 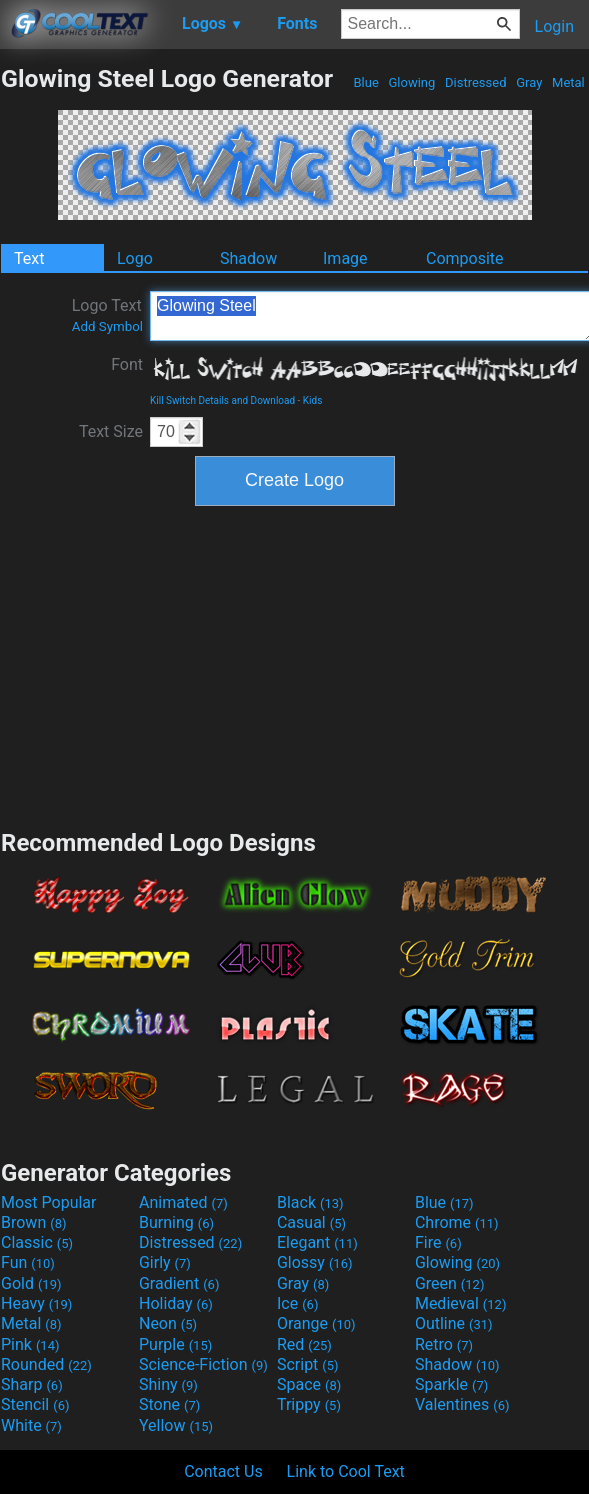 I want to click on Stone, so click(x=169, y=1404).